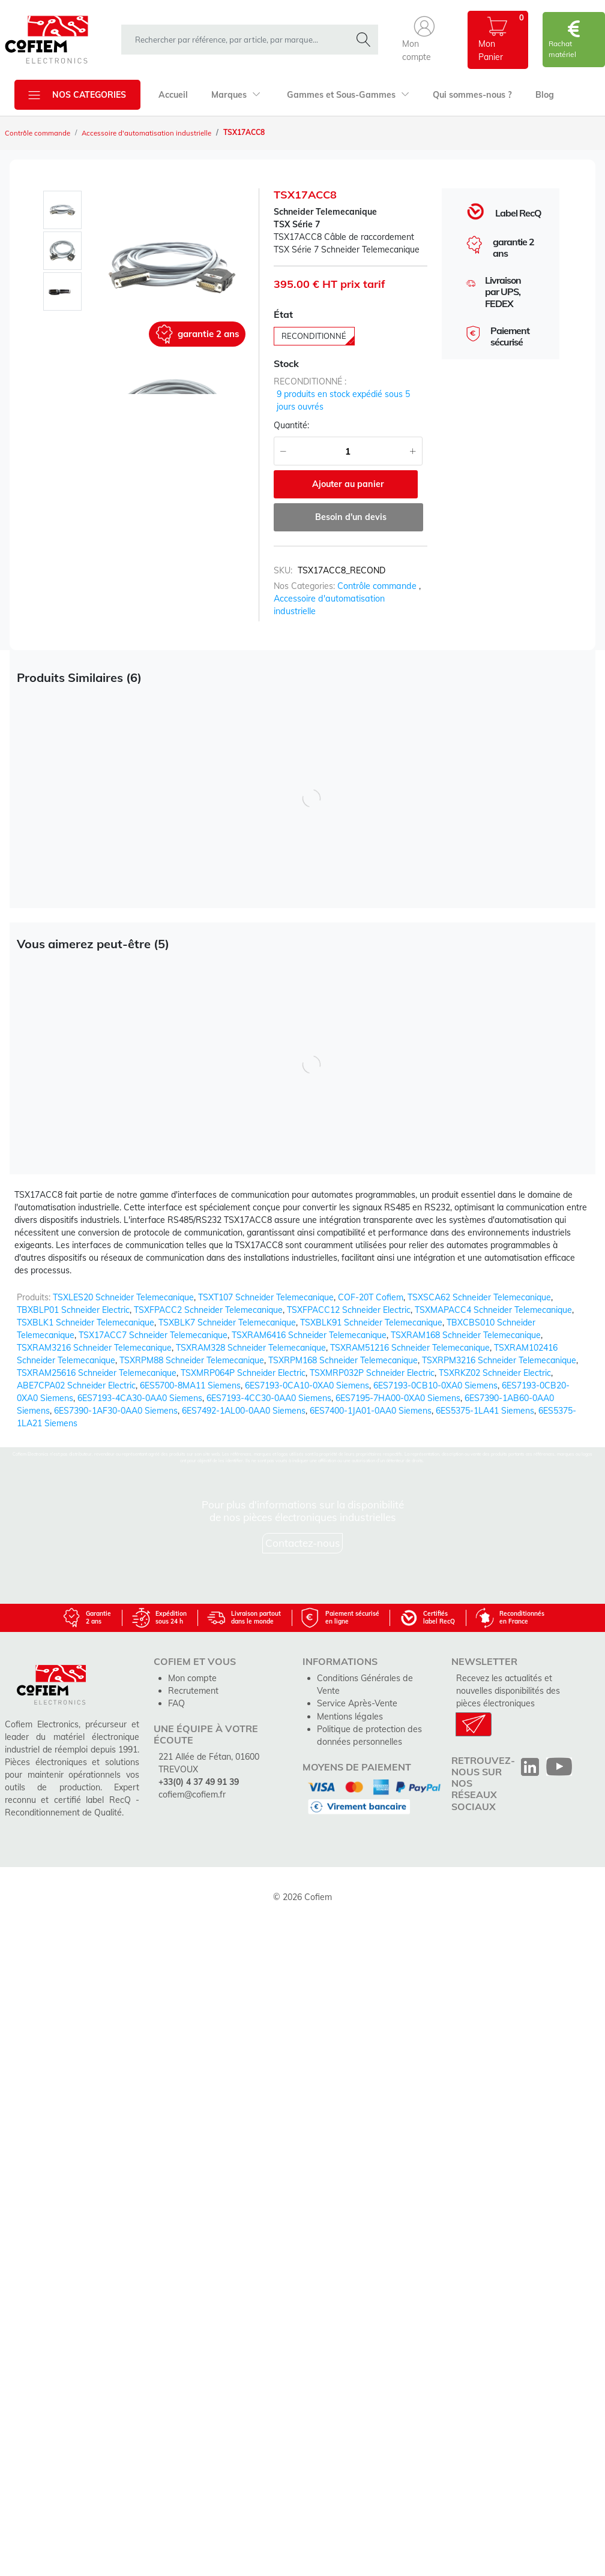  What do you see at coordinates (192, 1781) in the screenshot?
I see `cofiem@cofiem.fr` at bounding box center [192, 1781].